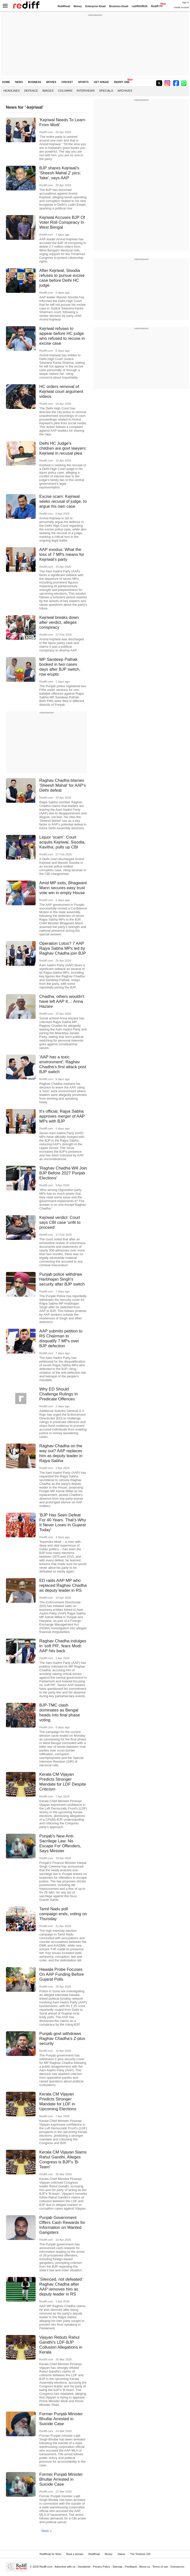 The image size is (190, 2576). I want to click on HOME, so click(6, 82).